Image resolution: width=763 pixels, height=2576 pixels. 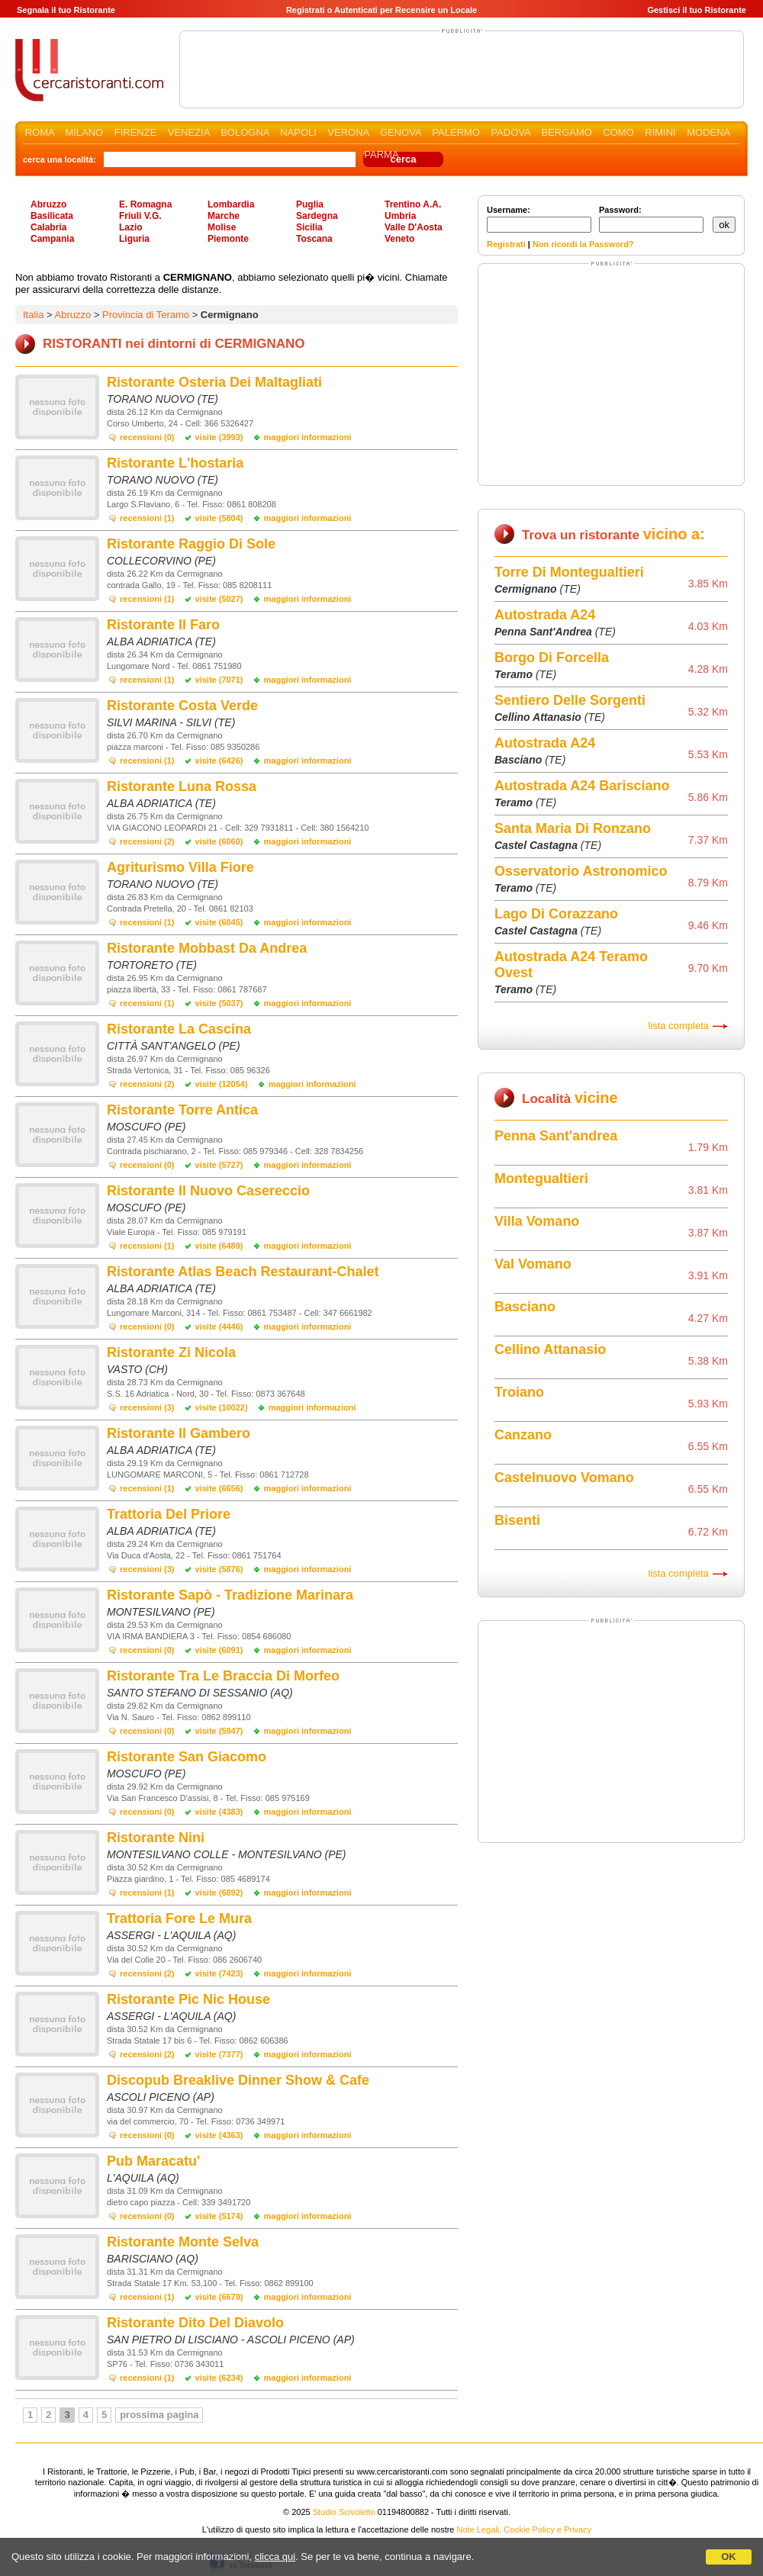 What do you see at coordinates (147, 841) in the screenshot?
I see `recensioni (2)` at bounding box center [147, 841].